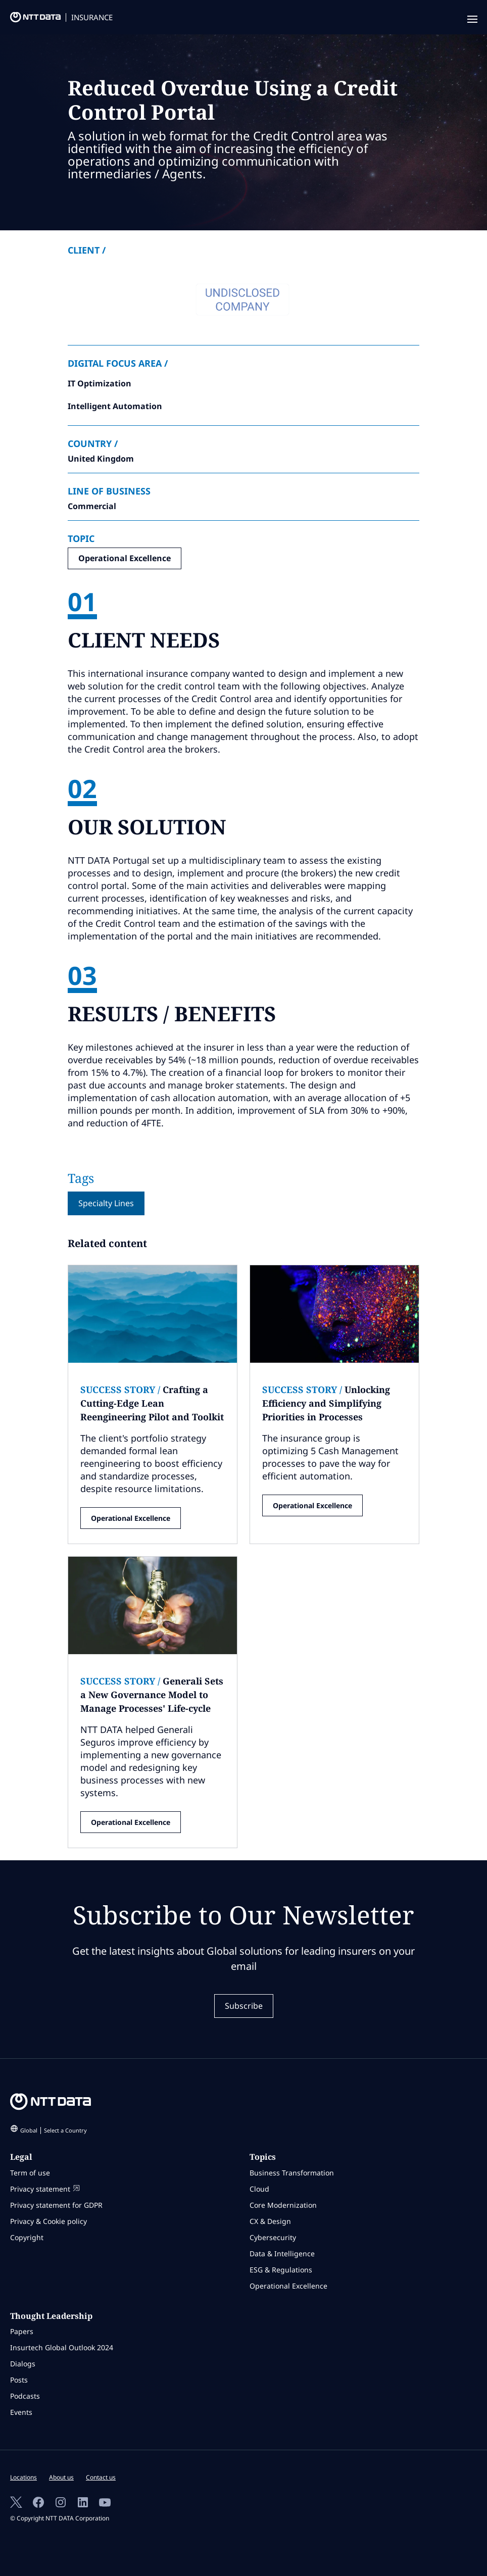  What do you see at coordinates (21, 2412) in the screenshot?
I see `Events` at bounding box center [21, 2412].